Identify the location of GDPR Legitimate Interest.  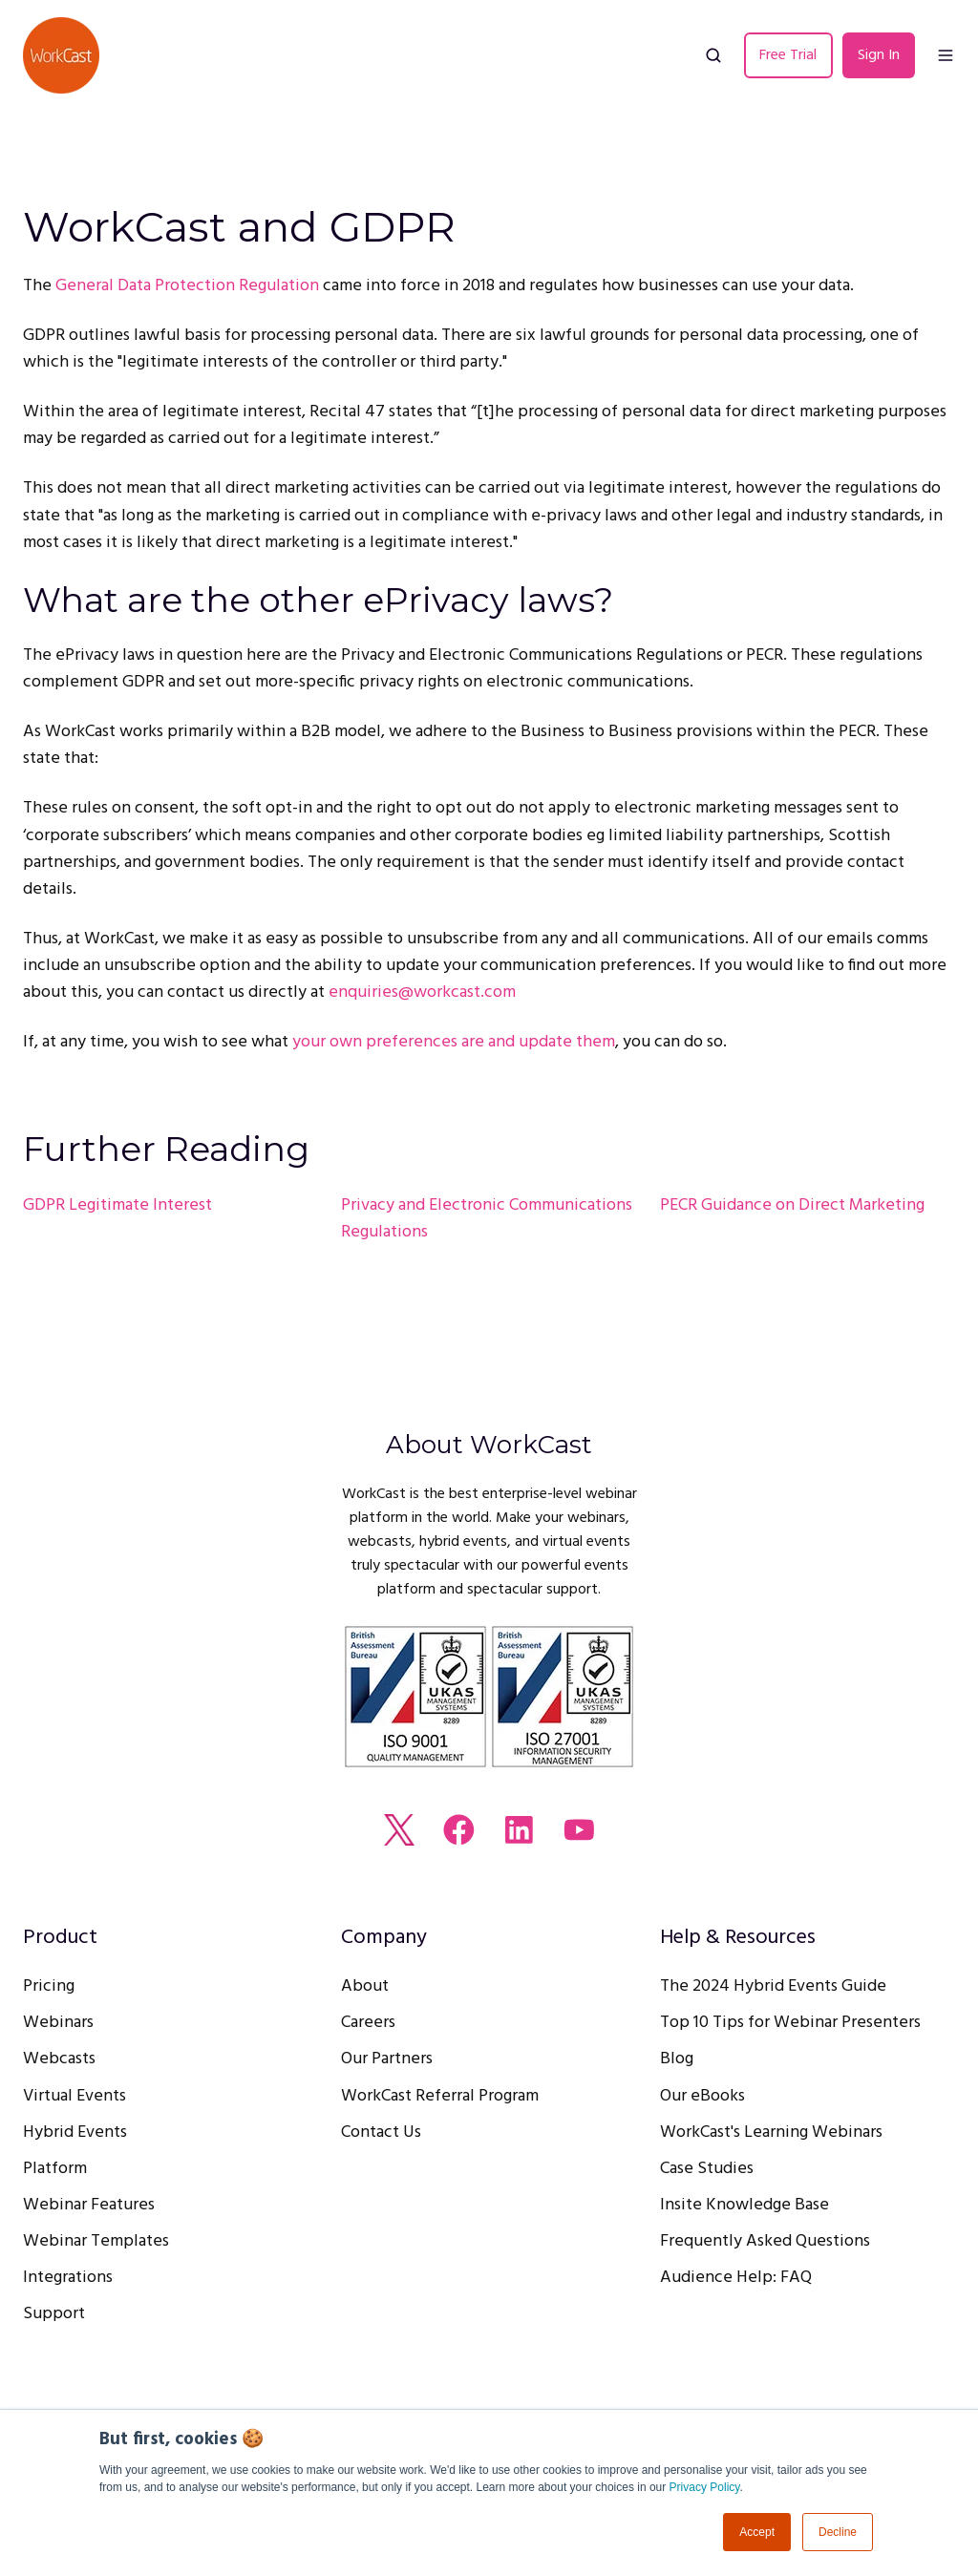
(117, 1205).